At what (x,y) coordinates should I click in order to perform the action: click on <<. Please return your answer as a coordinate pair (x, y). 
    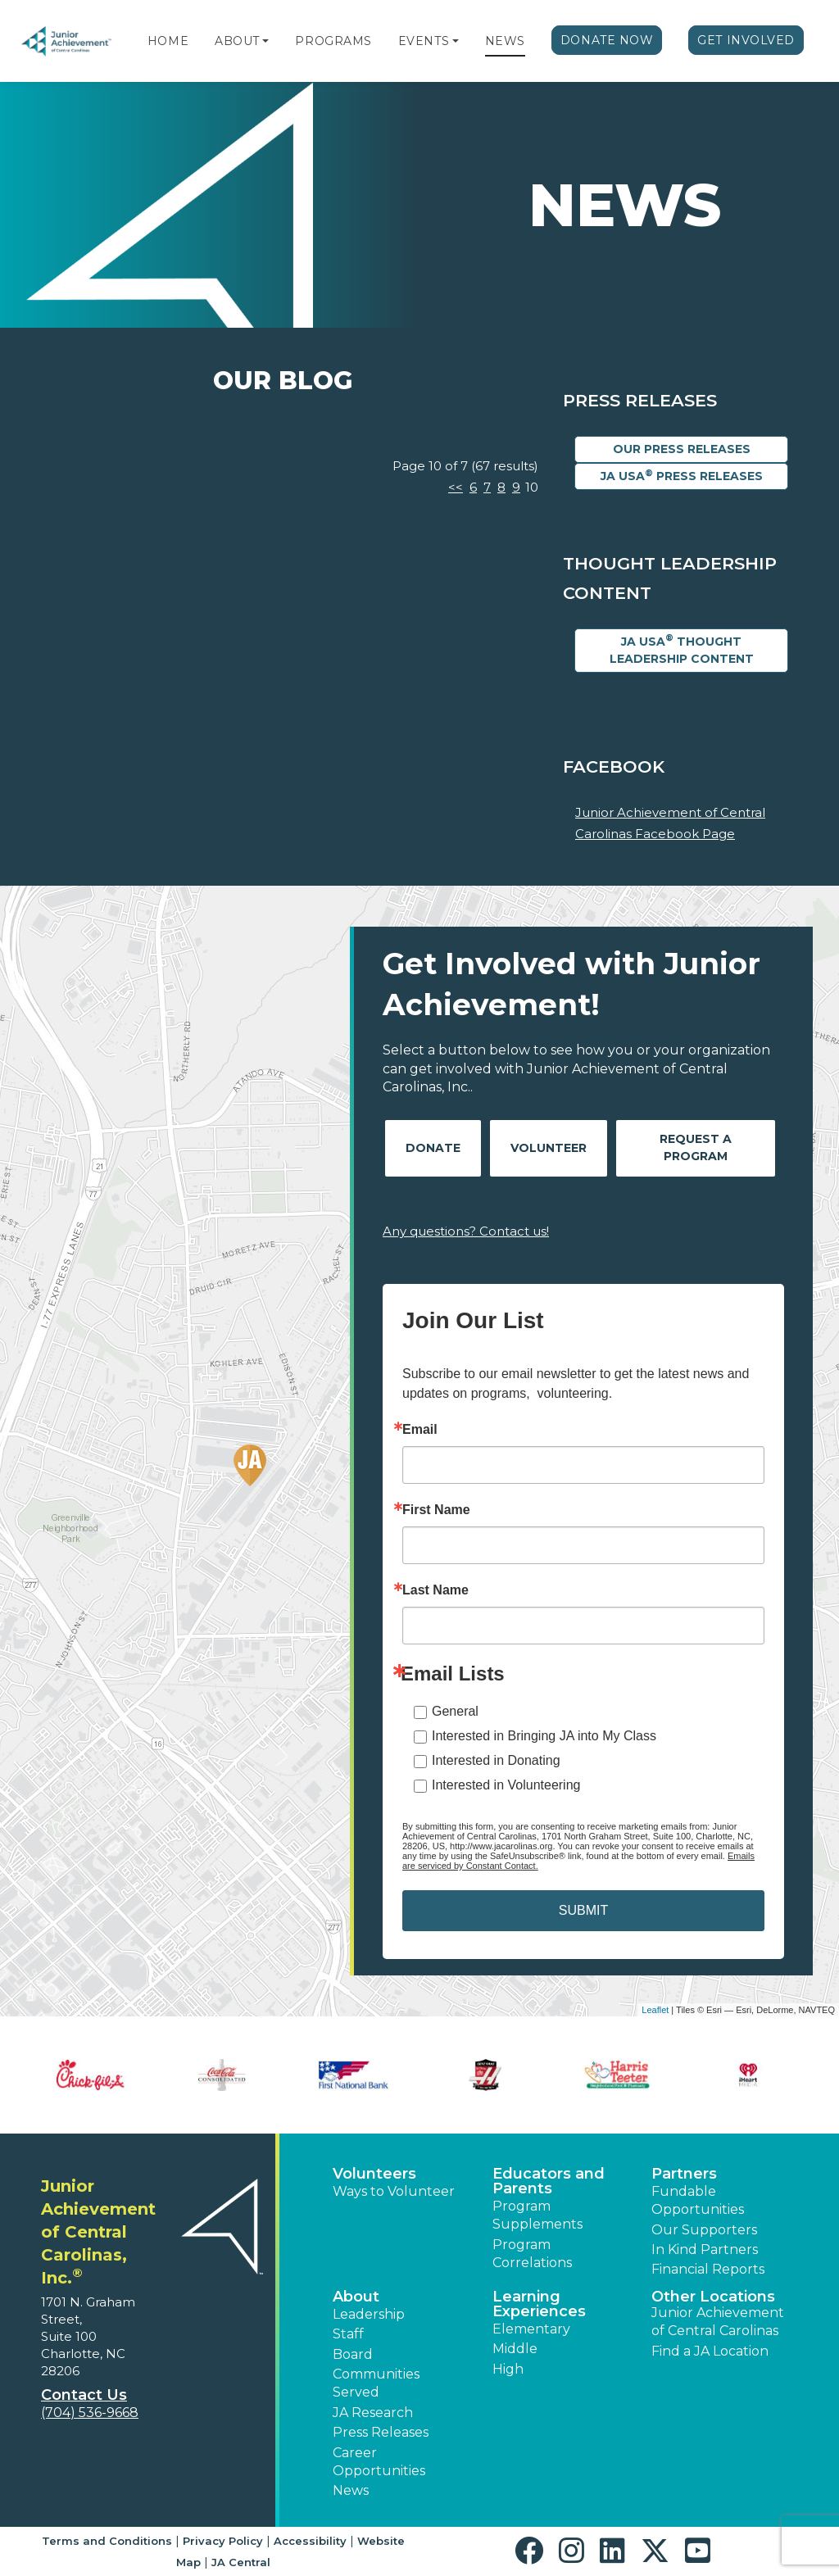
    Looking at the image, I should click on (455, 487).